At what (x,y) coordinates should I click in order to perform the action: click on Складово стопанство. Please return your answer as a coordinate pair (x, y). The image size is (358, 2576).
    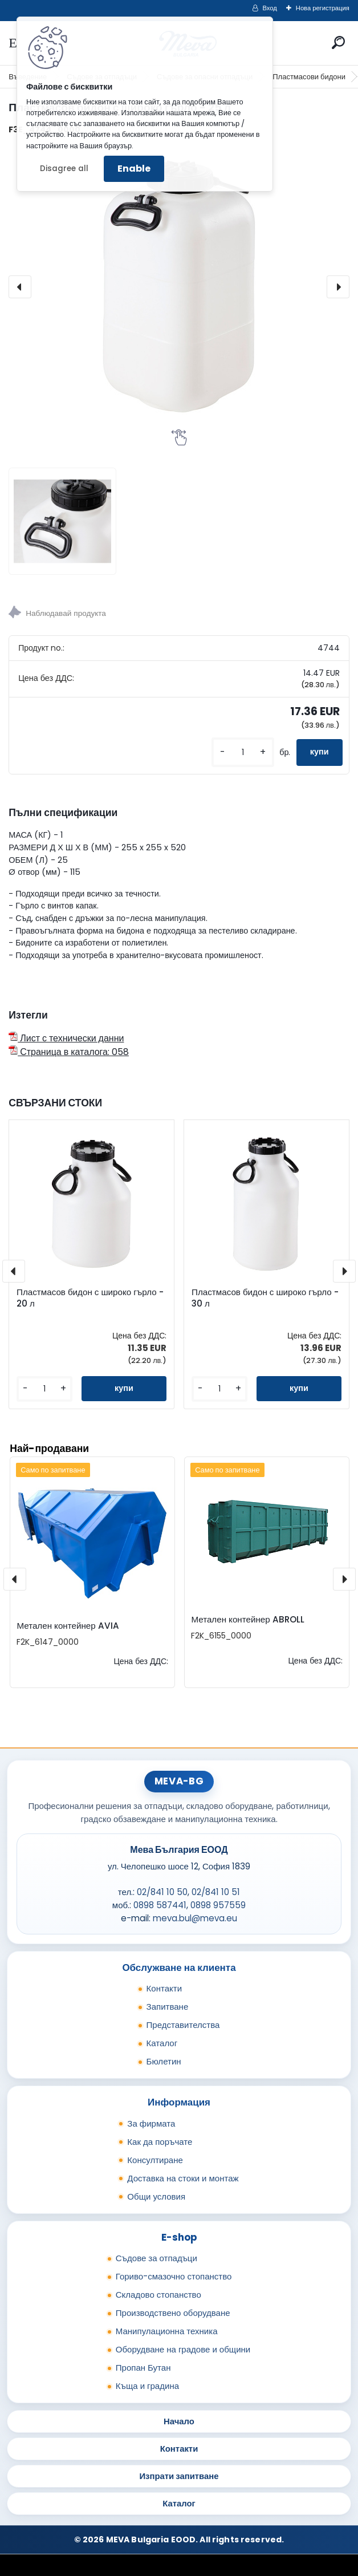
    Looking at the image, I should click on (158, 2295).